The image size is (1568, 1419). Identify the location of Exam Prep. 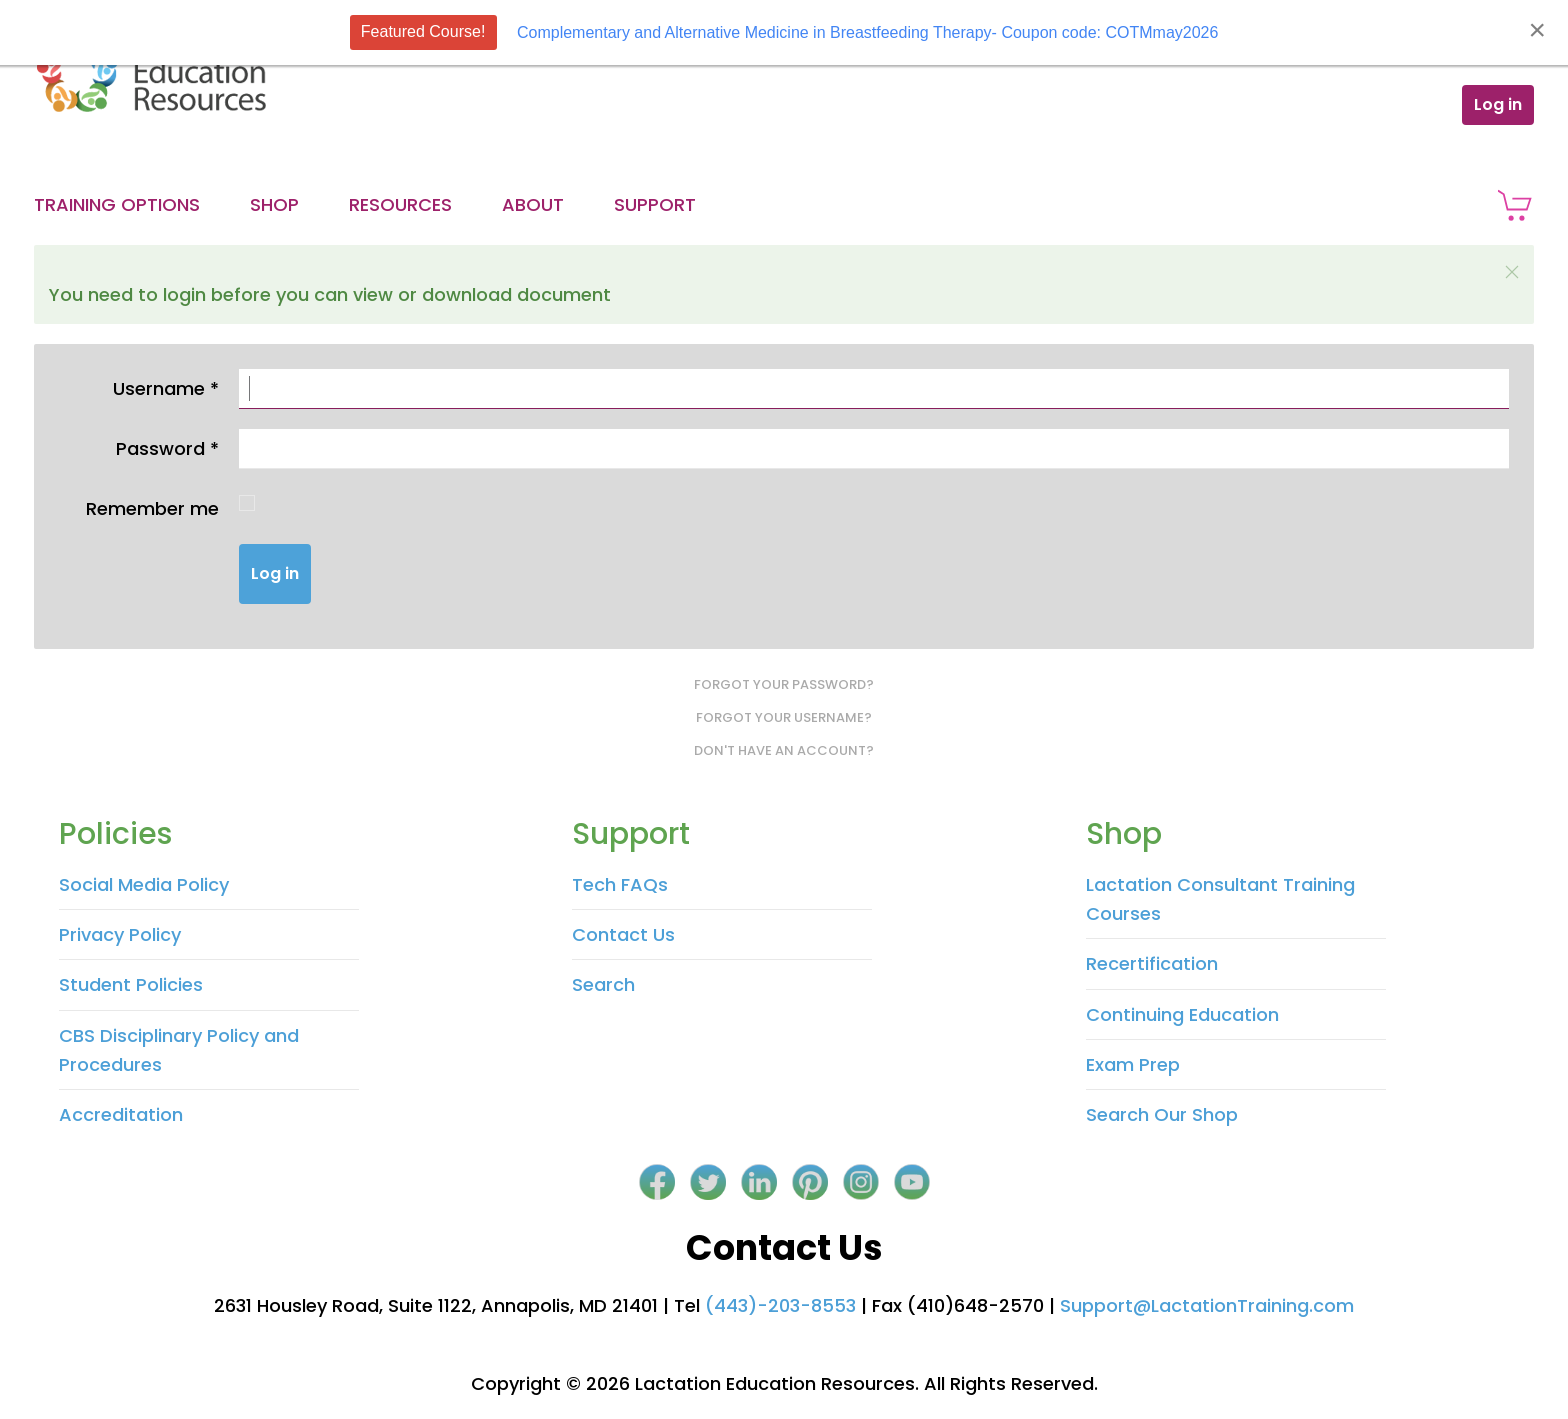
(1133, 1064).